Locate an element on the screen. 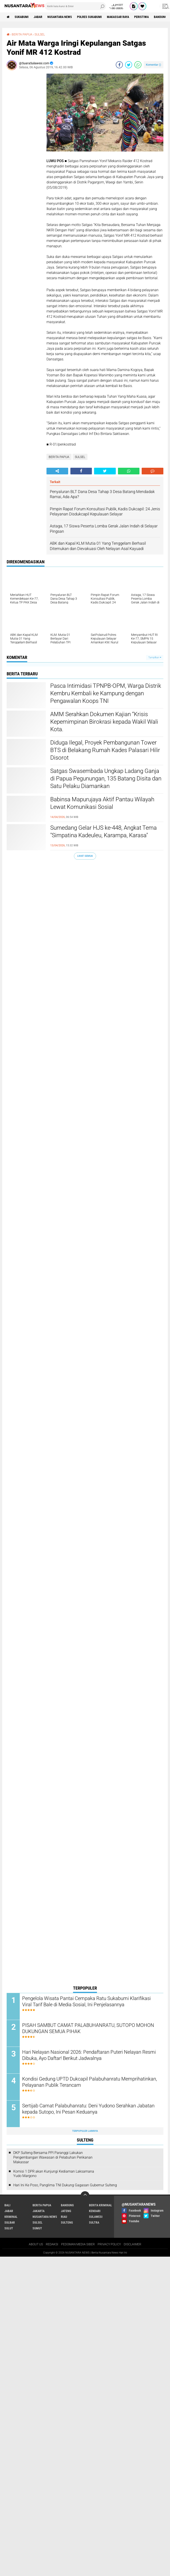  Kondisi Gedung UPTD Dukcapil Palabuhanratu Memprihatinkan, Pelayanan Publik Terancam is located at coordinates (89, 2082).